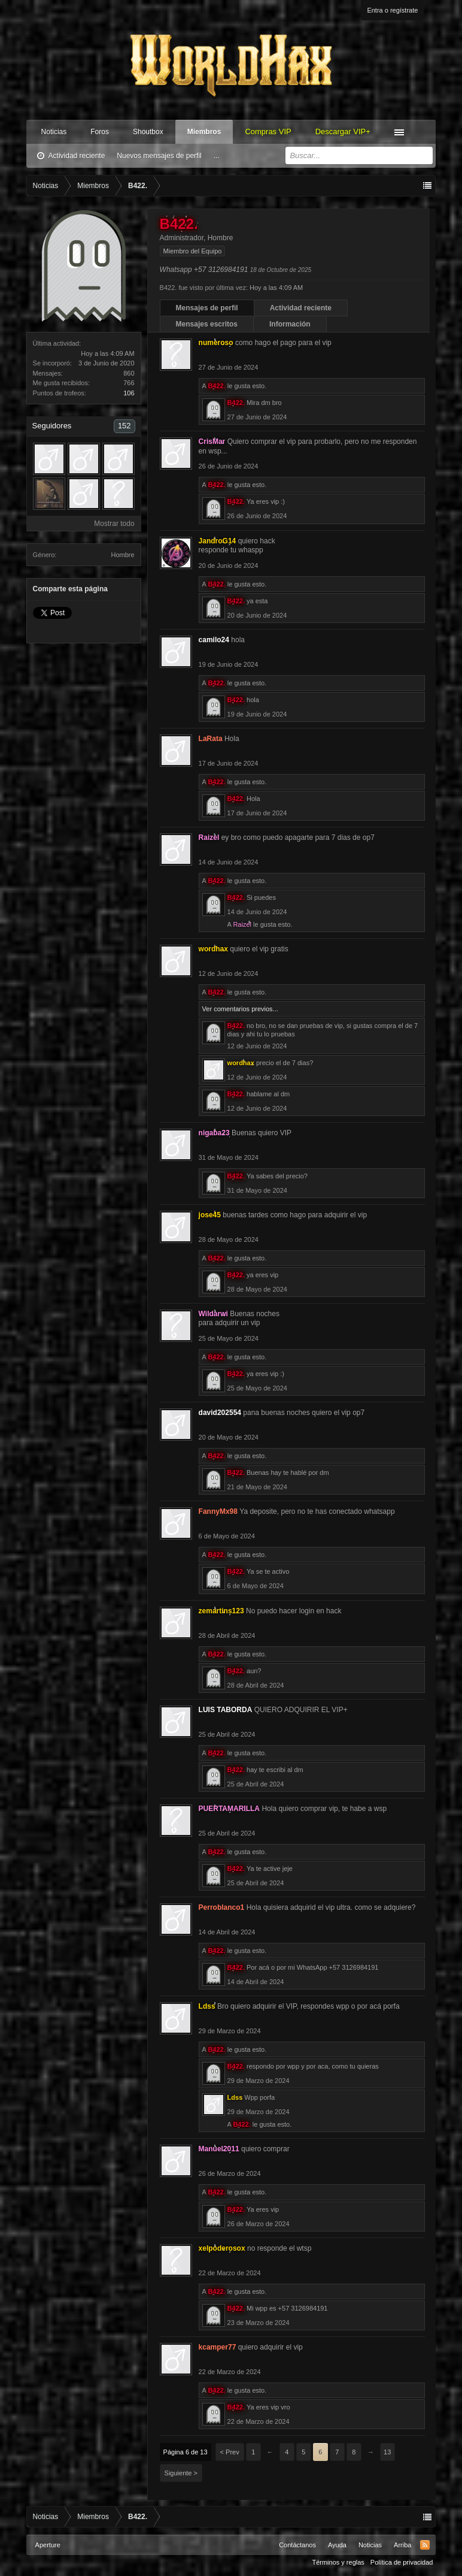 This screenshot has width=462, height=2576. Describe the element at coordinates (337, 2544) in the screenshot. I see `Ayuda` at that location.